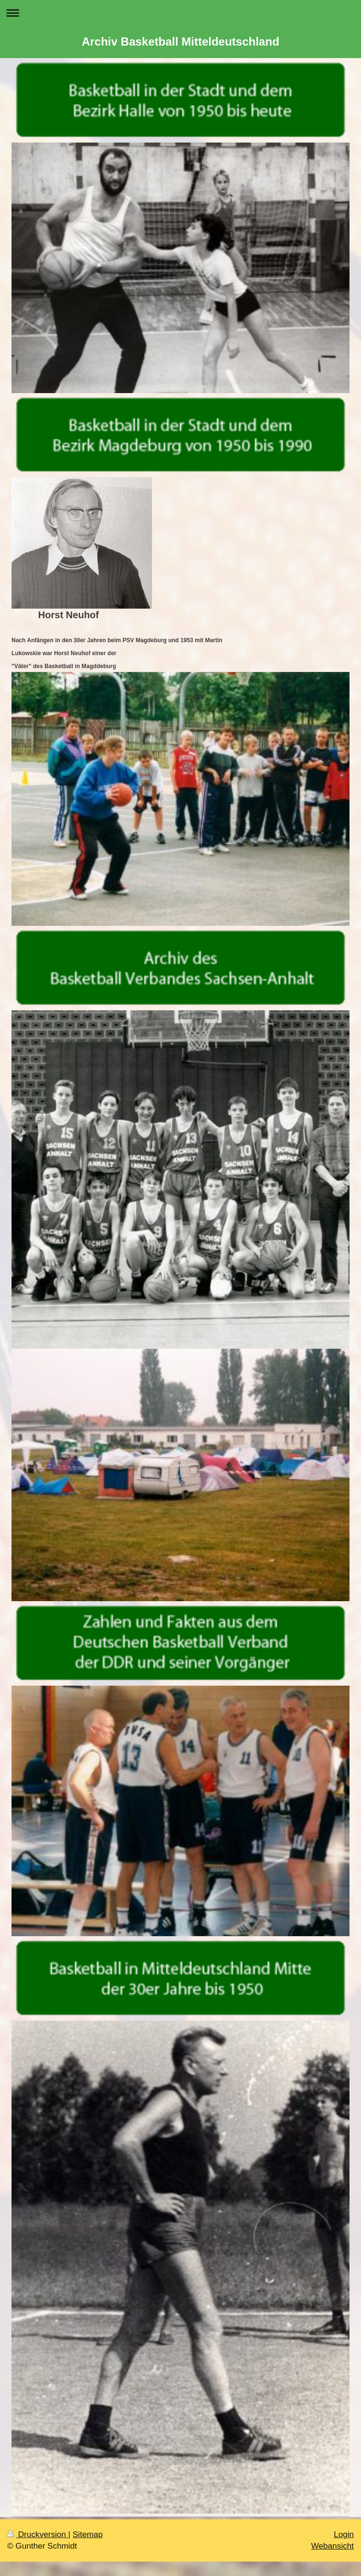 The width and height of the screenshot is (361, 2576). What do you see at coordinates (332, 2546) in the screenshot?
I see `Webansicht` at bounding box center [332, 2546].